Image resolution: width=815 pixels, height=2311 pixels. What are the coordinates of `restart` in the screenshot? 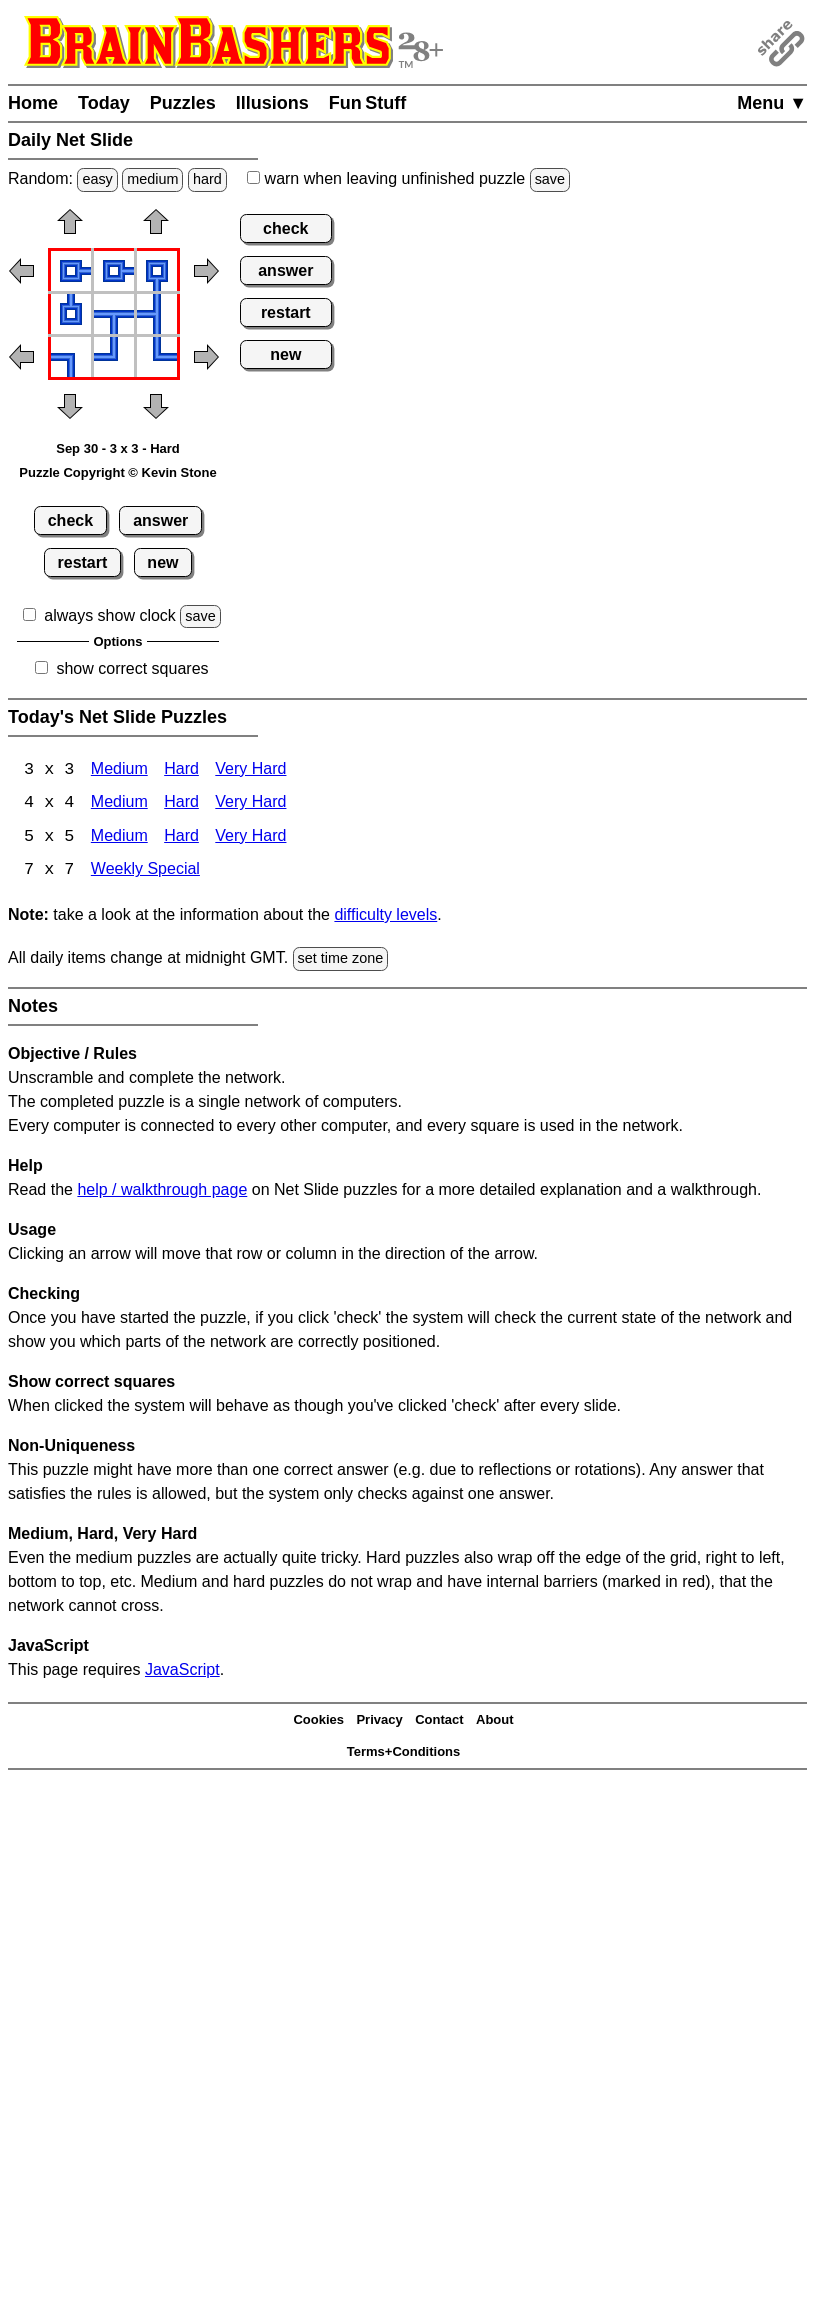 It's located at (83, 562).